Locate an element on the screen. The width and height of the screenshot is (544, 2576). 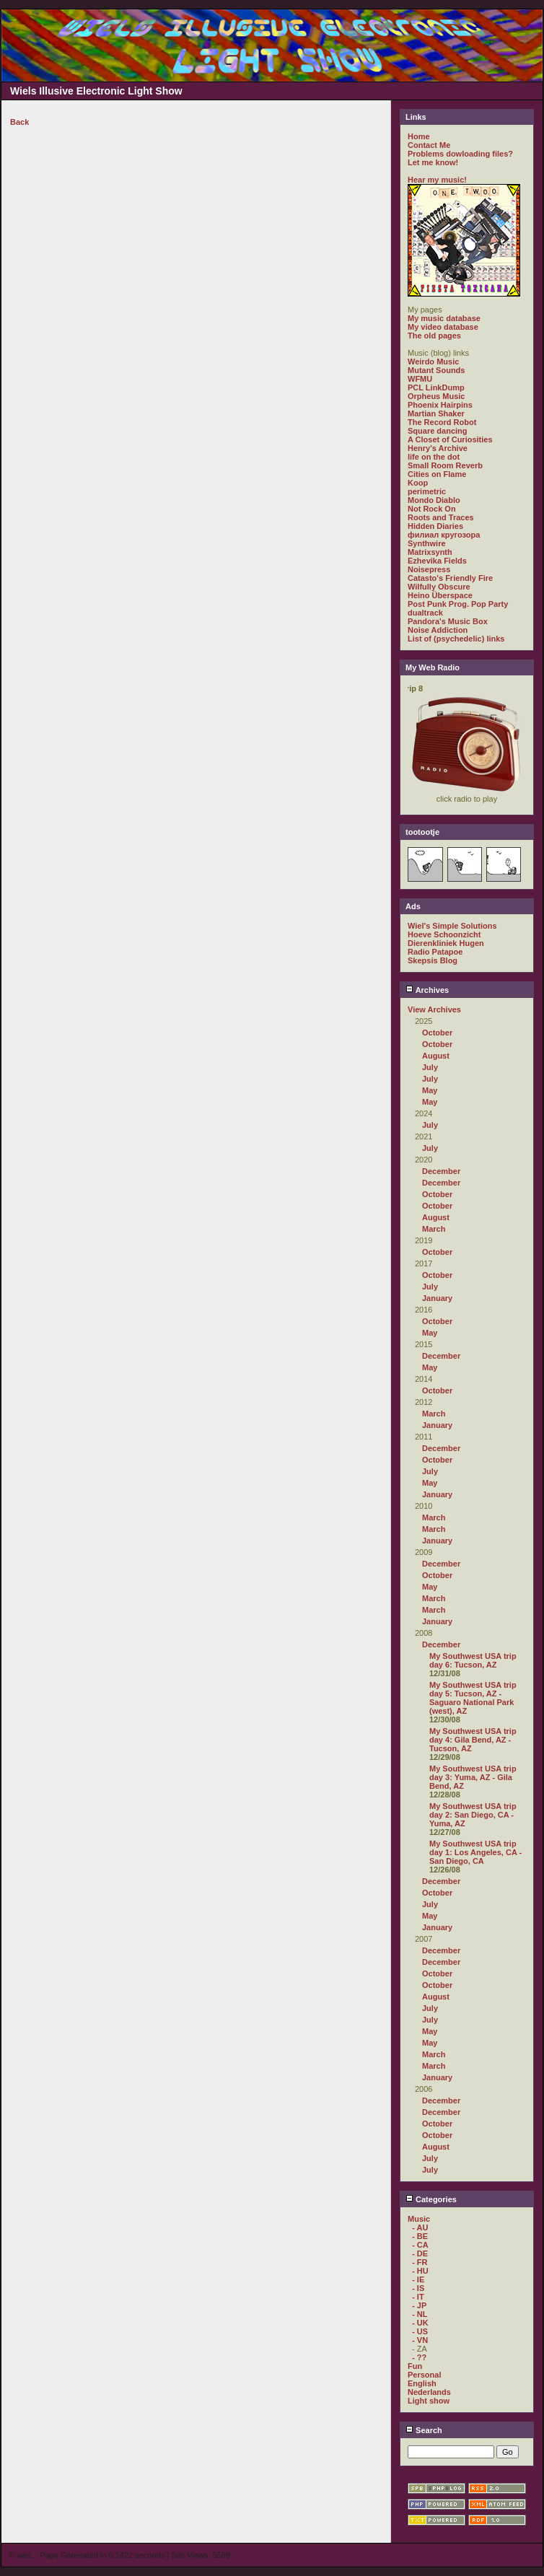
Phoenix Hairpins is located at coordinates (440, 404).